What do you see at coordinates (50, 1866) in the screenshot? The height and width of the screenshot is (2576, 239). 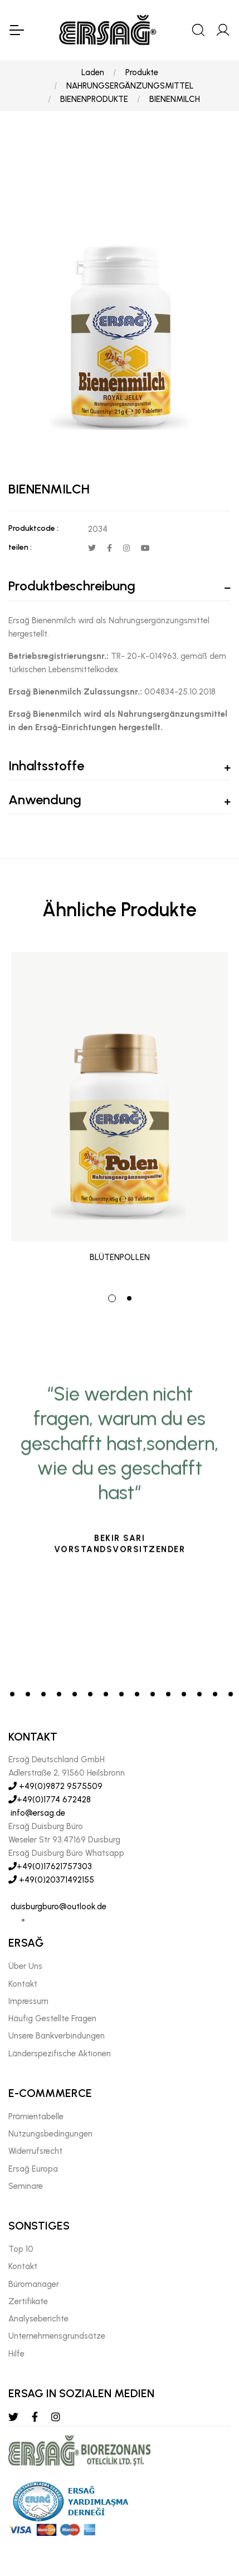 I see `+49(0)17621757303` at bounding box center [50, 1866].